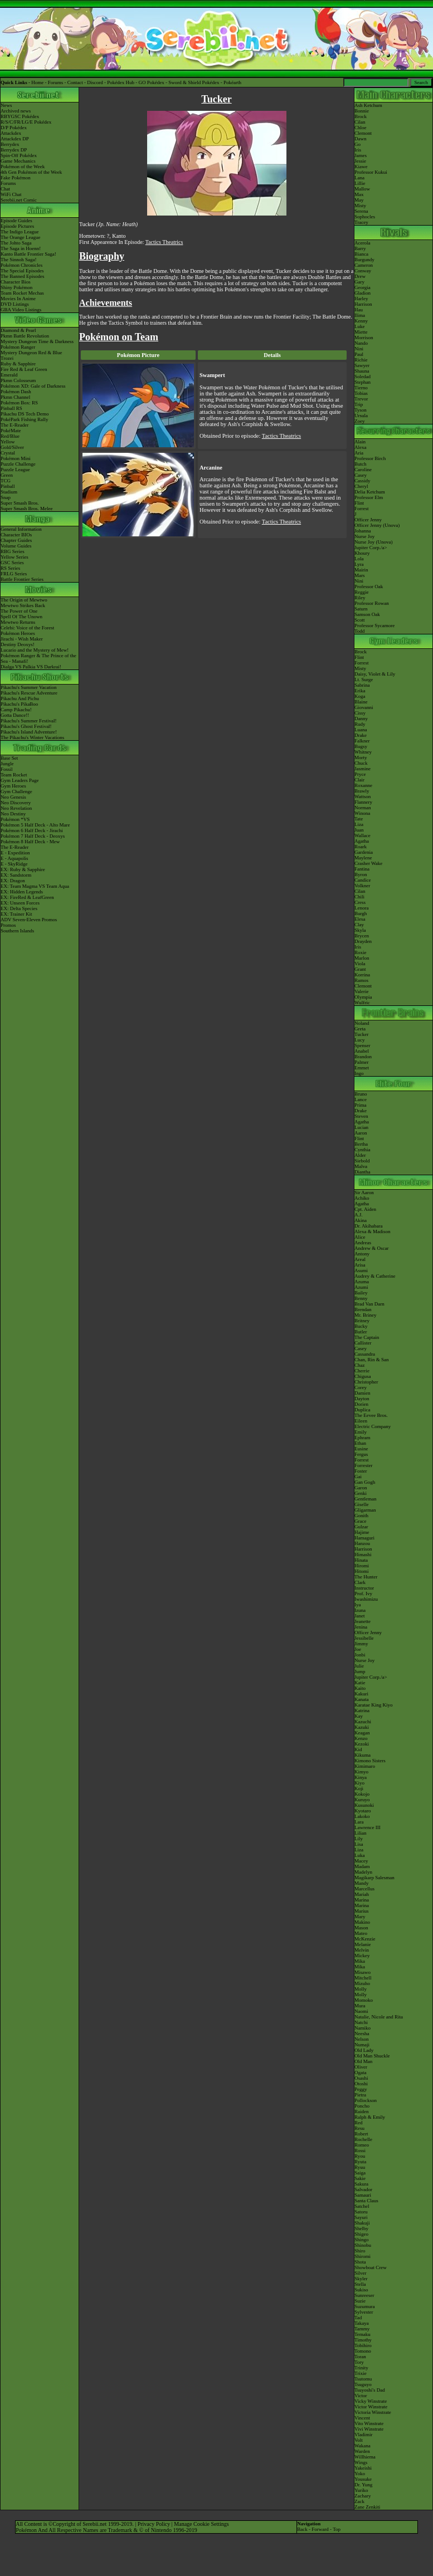  I want to click on Pinball, so click(8, 486).